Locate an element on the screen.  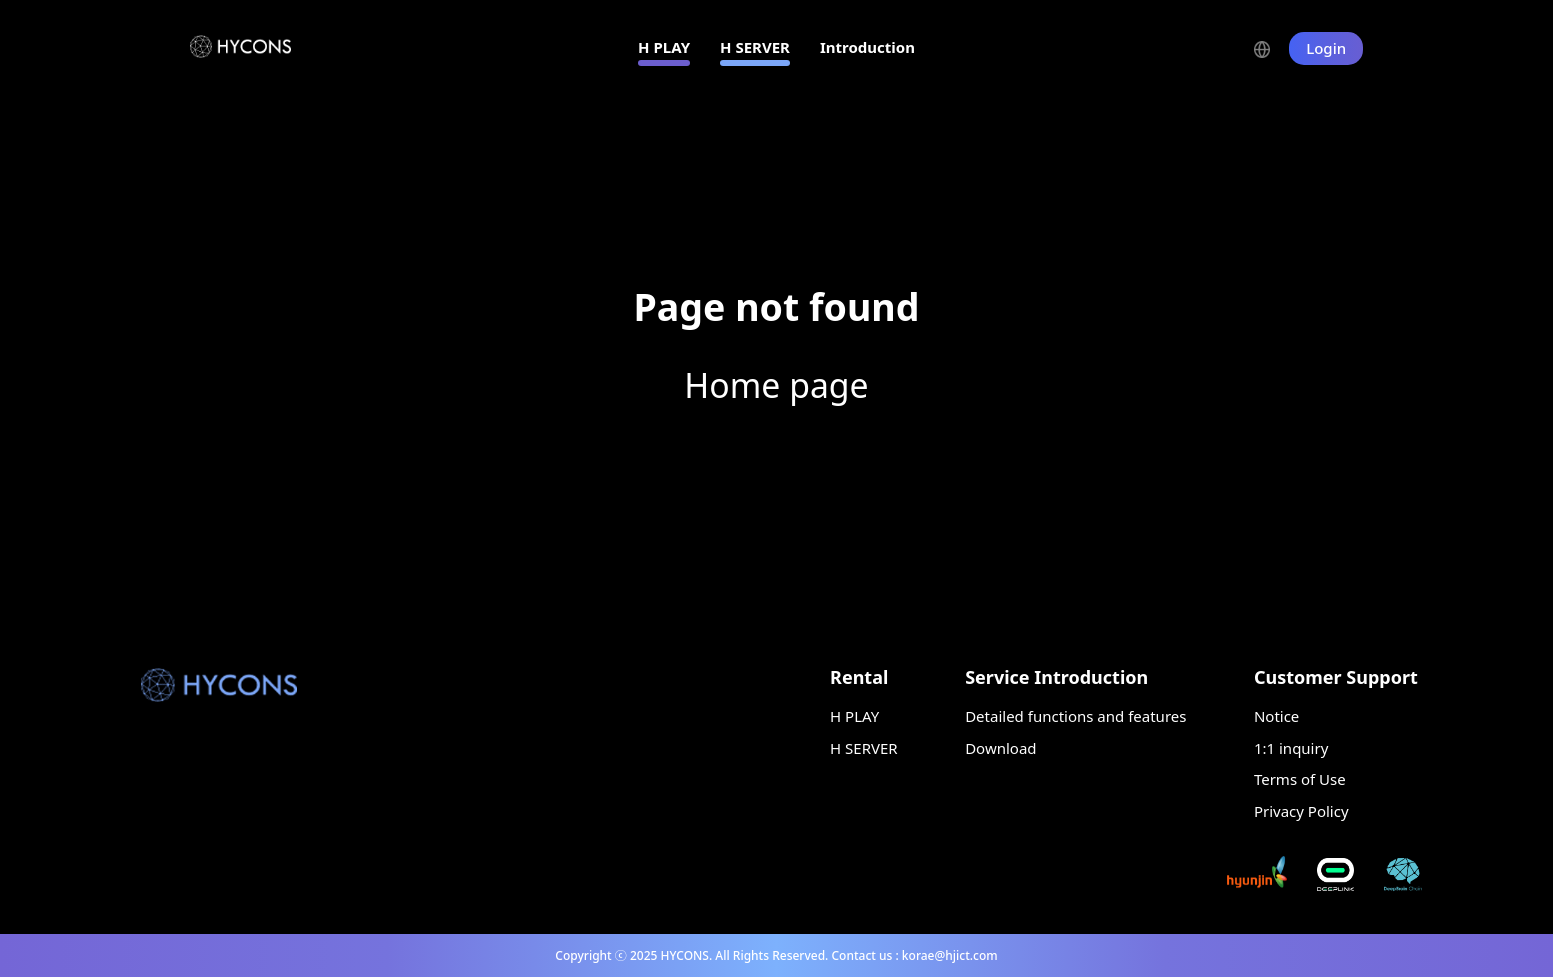
H PLAY is located at coordinates (664, 47).